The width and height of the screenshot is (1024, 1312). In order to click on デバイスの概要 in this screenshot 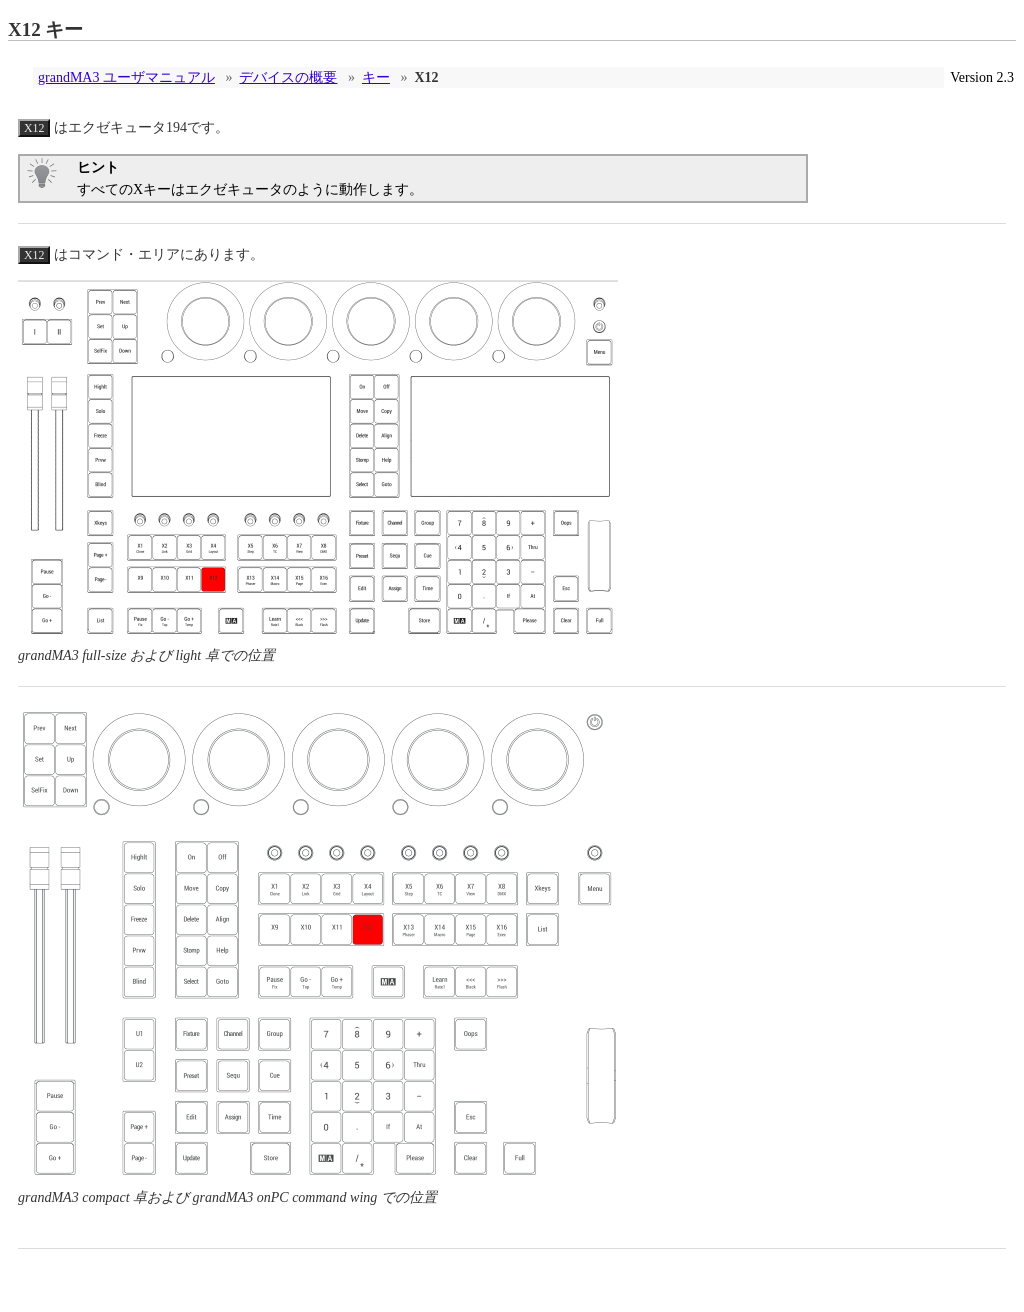, I will do `click(288, 77)`.